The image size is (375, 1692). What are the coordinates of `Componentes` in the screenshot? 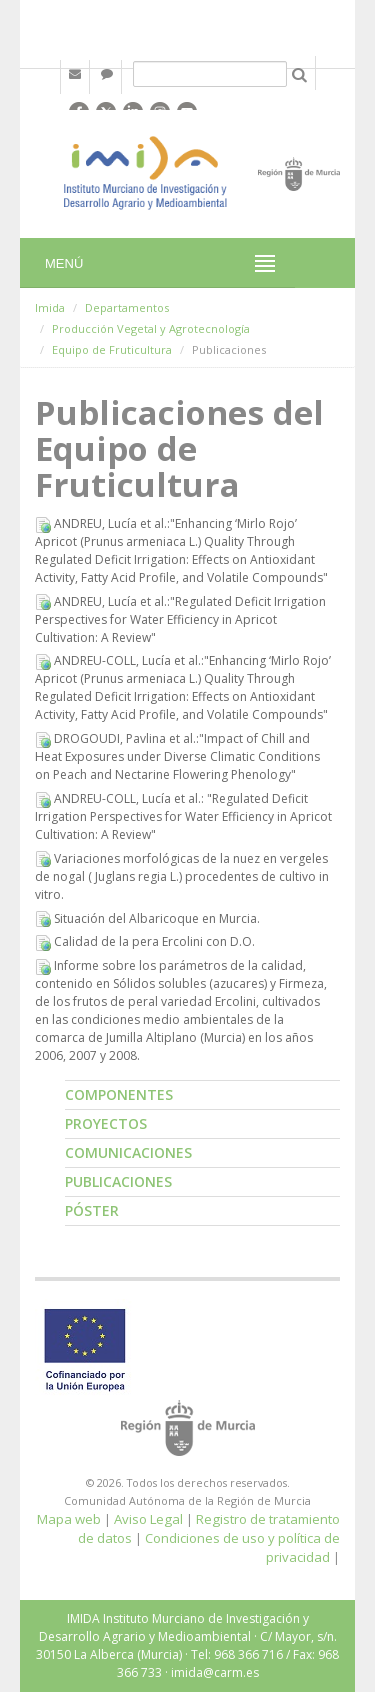 It's located at (119, 1094).